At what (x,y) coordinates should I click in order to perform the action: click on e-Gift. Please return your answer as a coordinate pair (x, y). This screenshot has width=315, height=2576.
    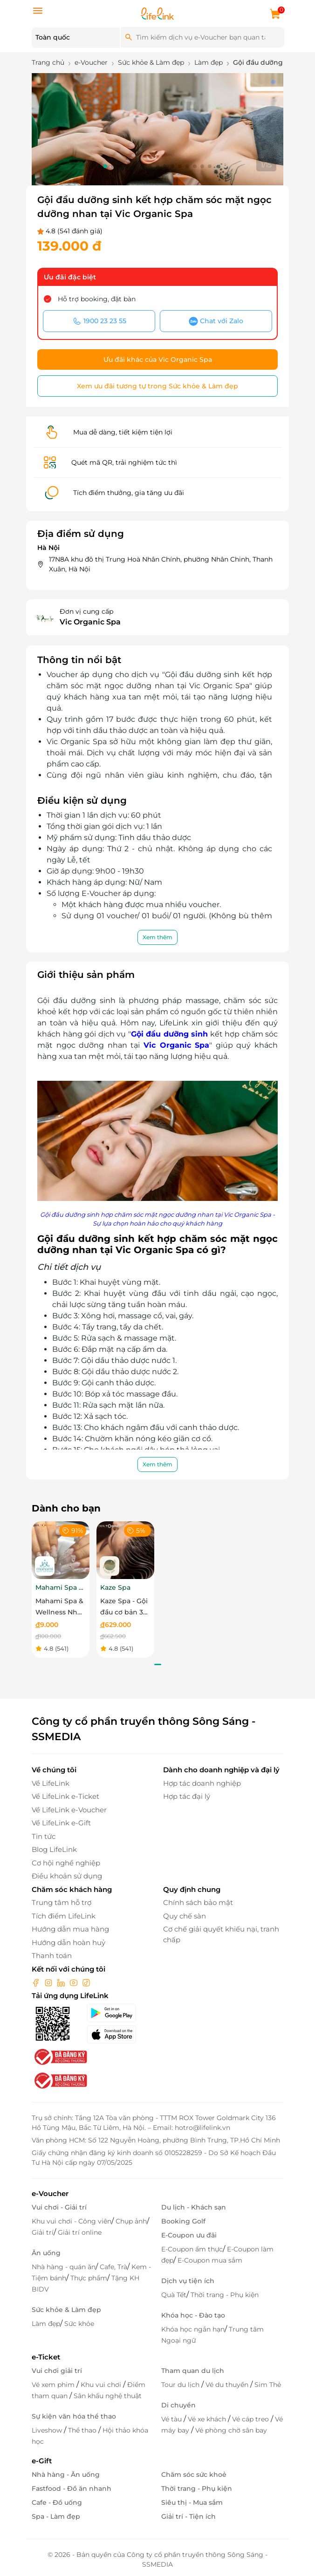
    Looking at the image, I should click on (42, 2460).